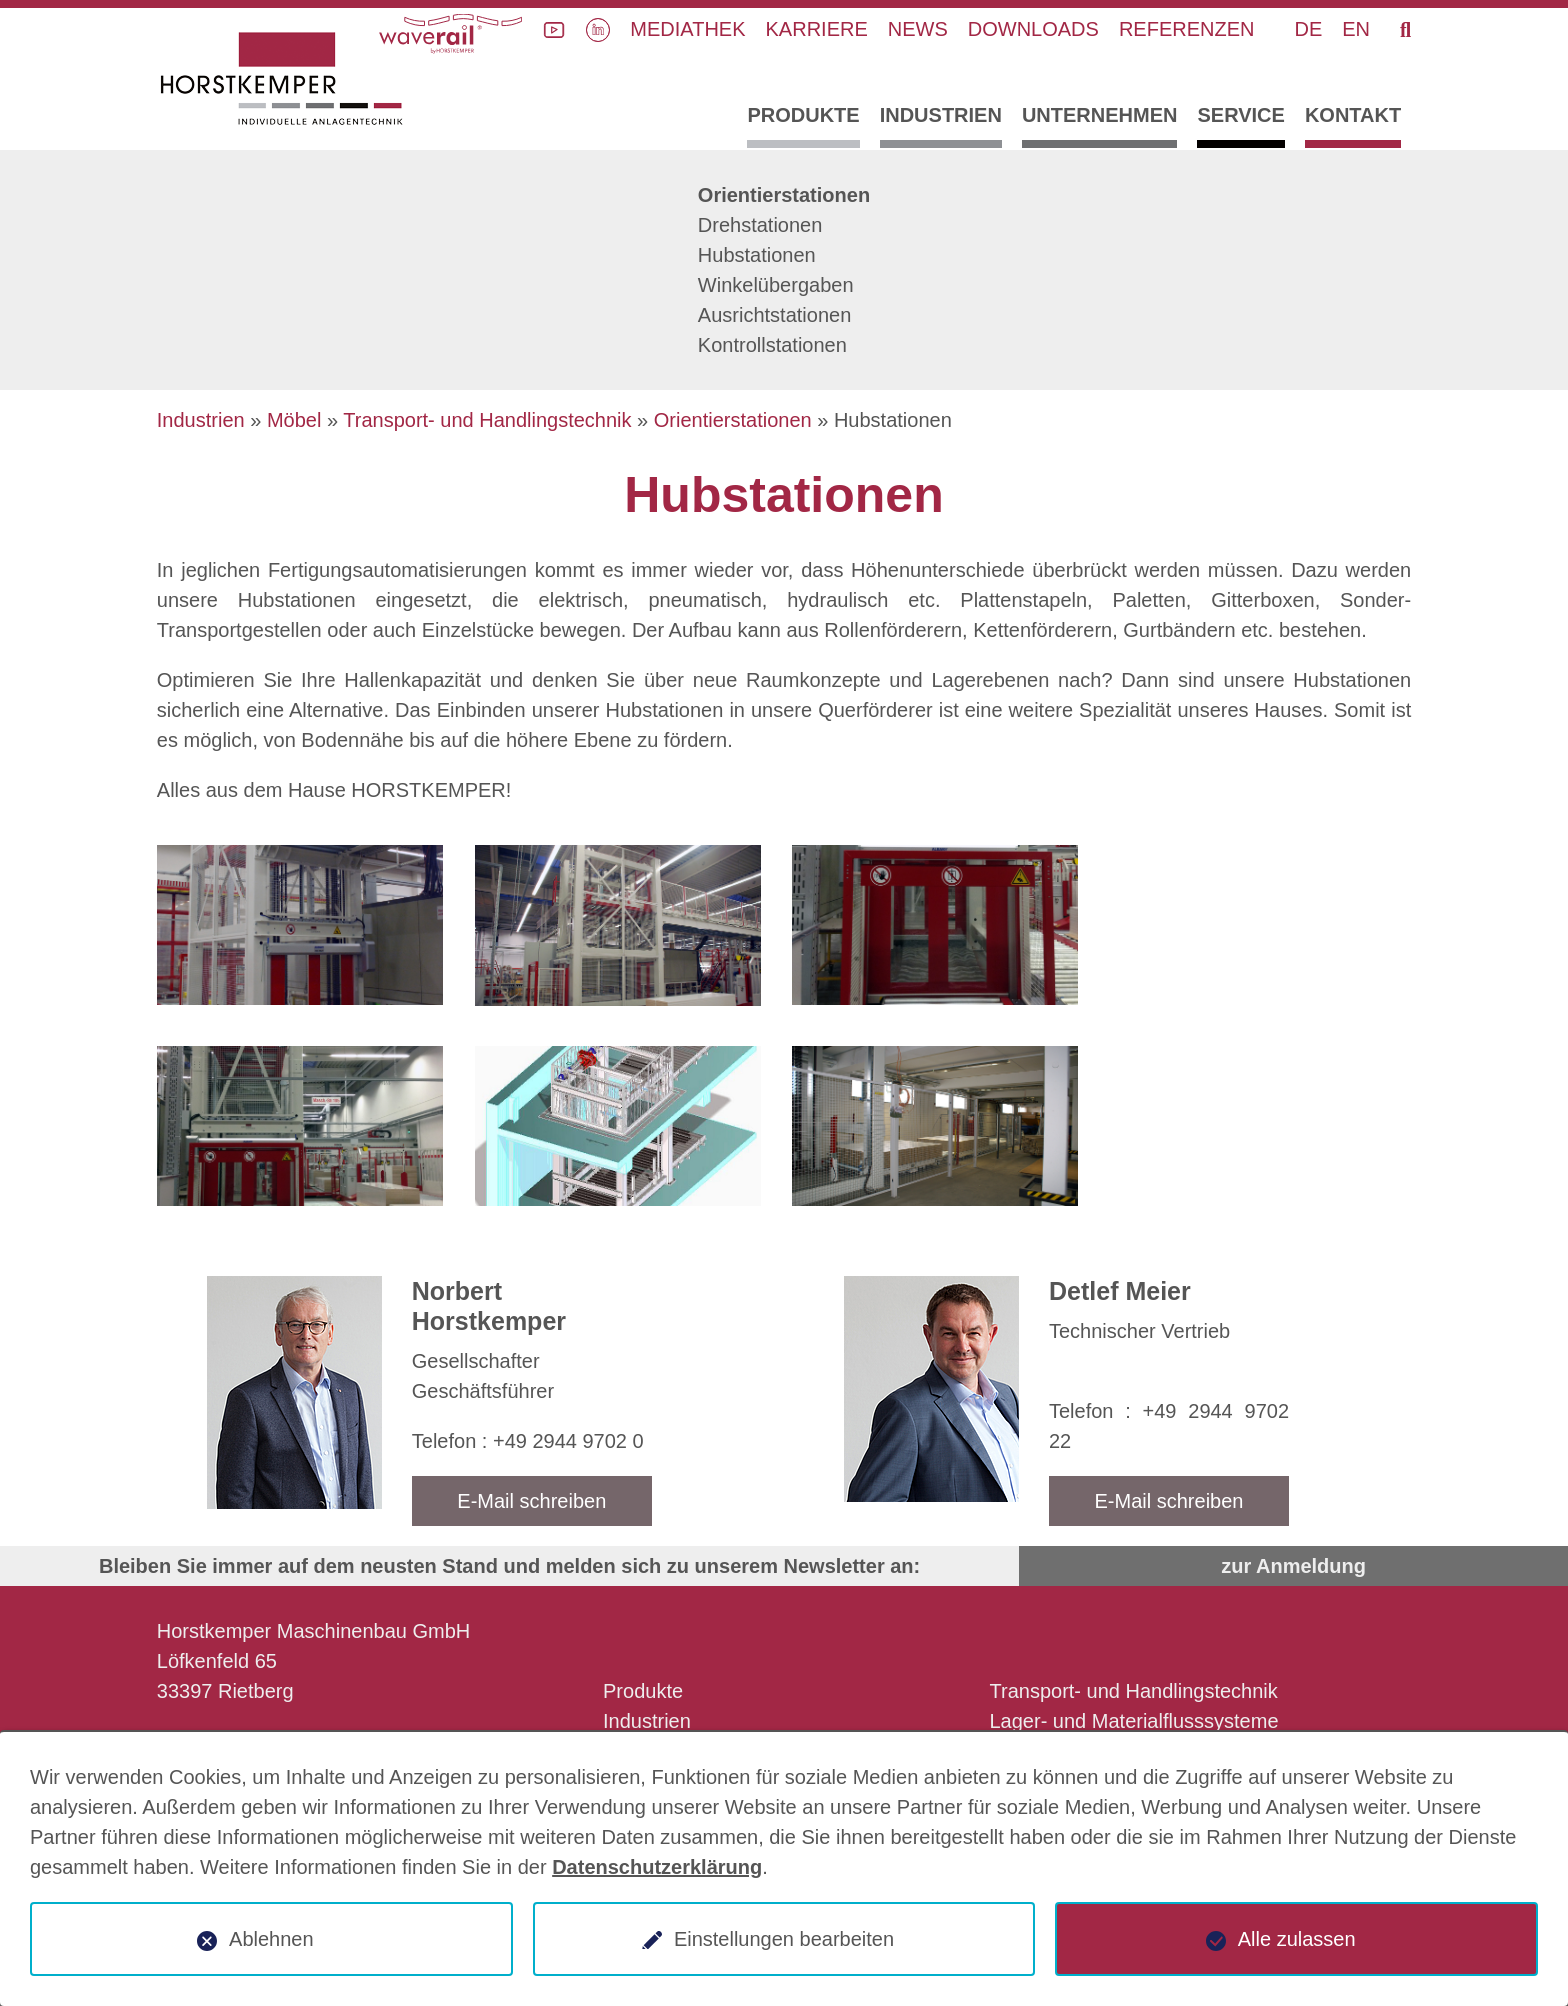 This screenshot has height=2006, width=1568. I want to click on Datenschutzerklärung, so click(657, 1867).